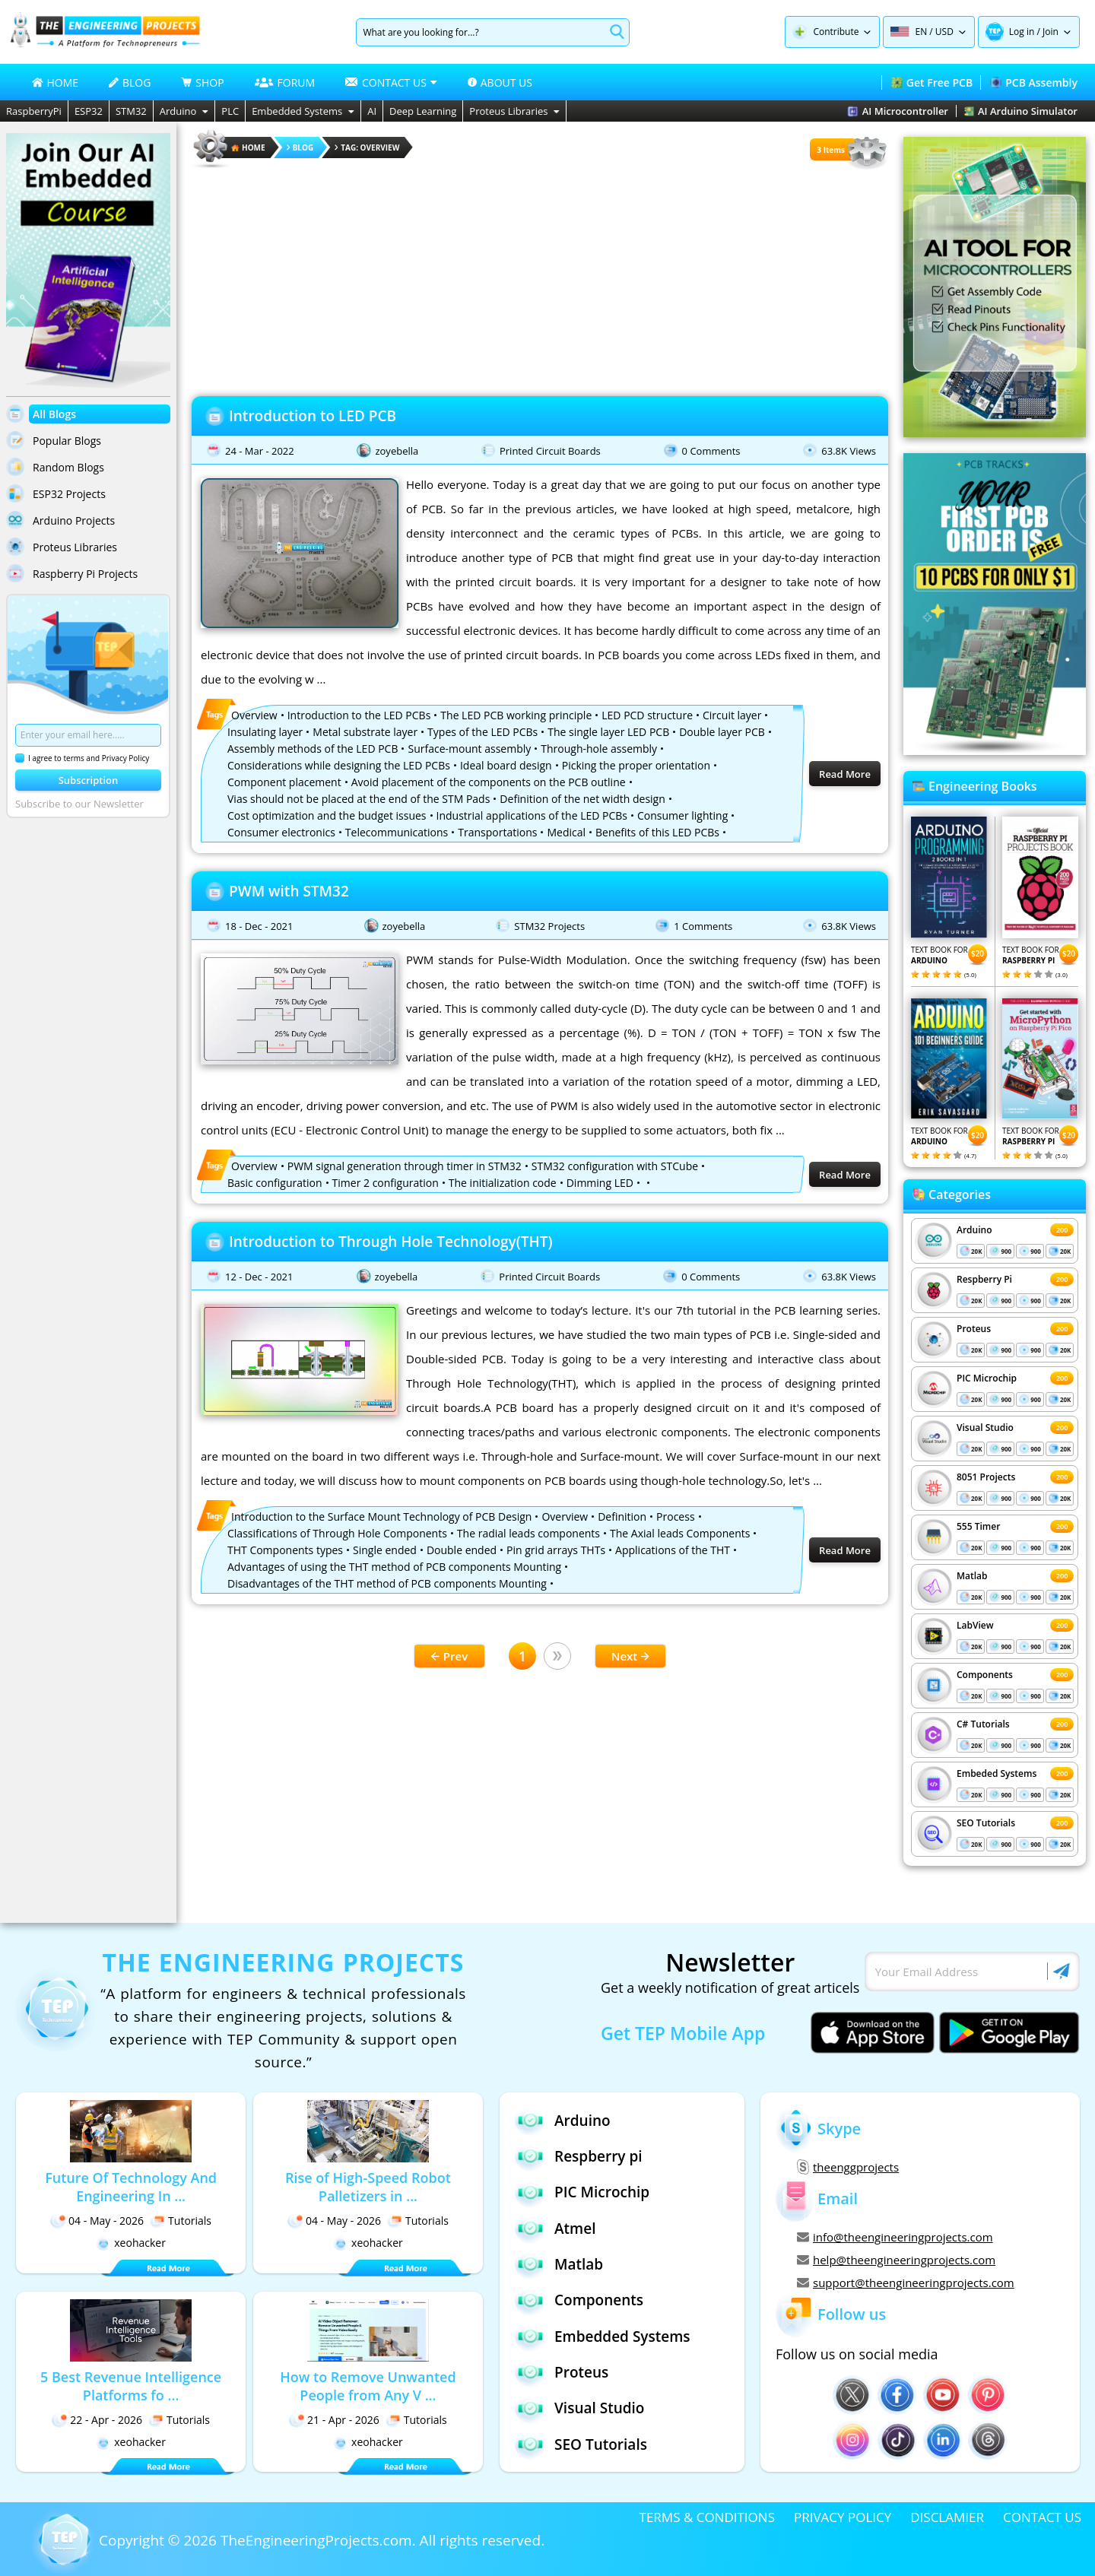 This screenshot has height=2576, width=1095. Describe the element at coordinates (657, 832) in the screenshot. I see `Benefits of this LED PCBs` at that location.